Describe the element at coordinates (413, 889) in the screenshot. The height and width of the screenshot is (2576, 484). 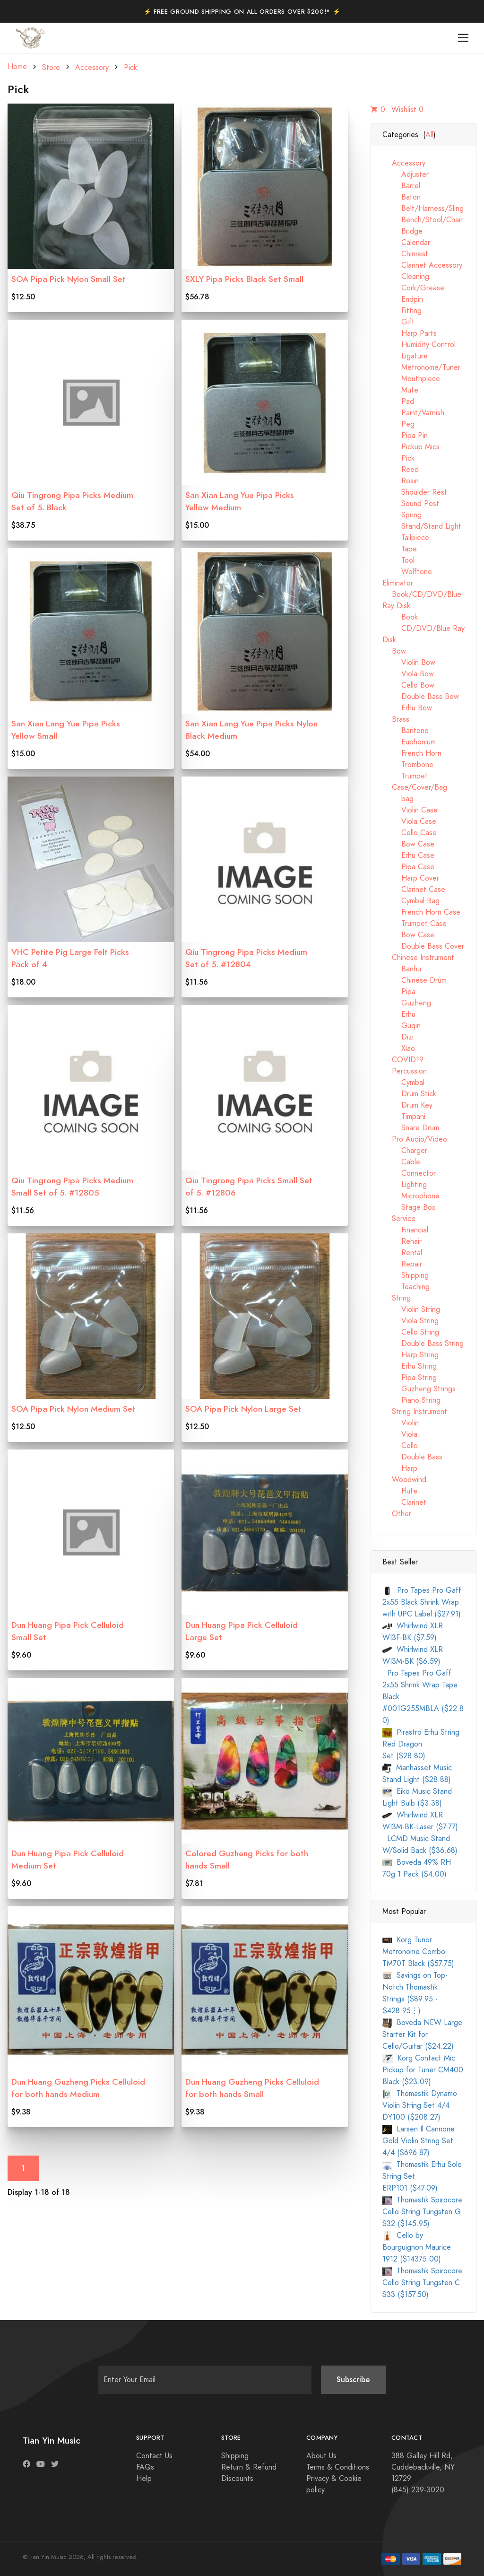
I see `Clarinet Case` at that location.